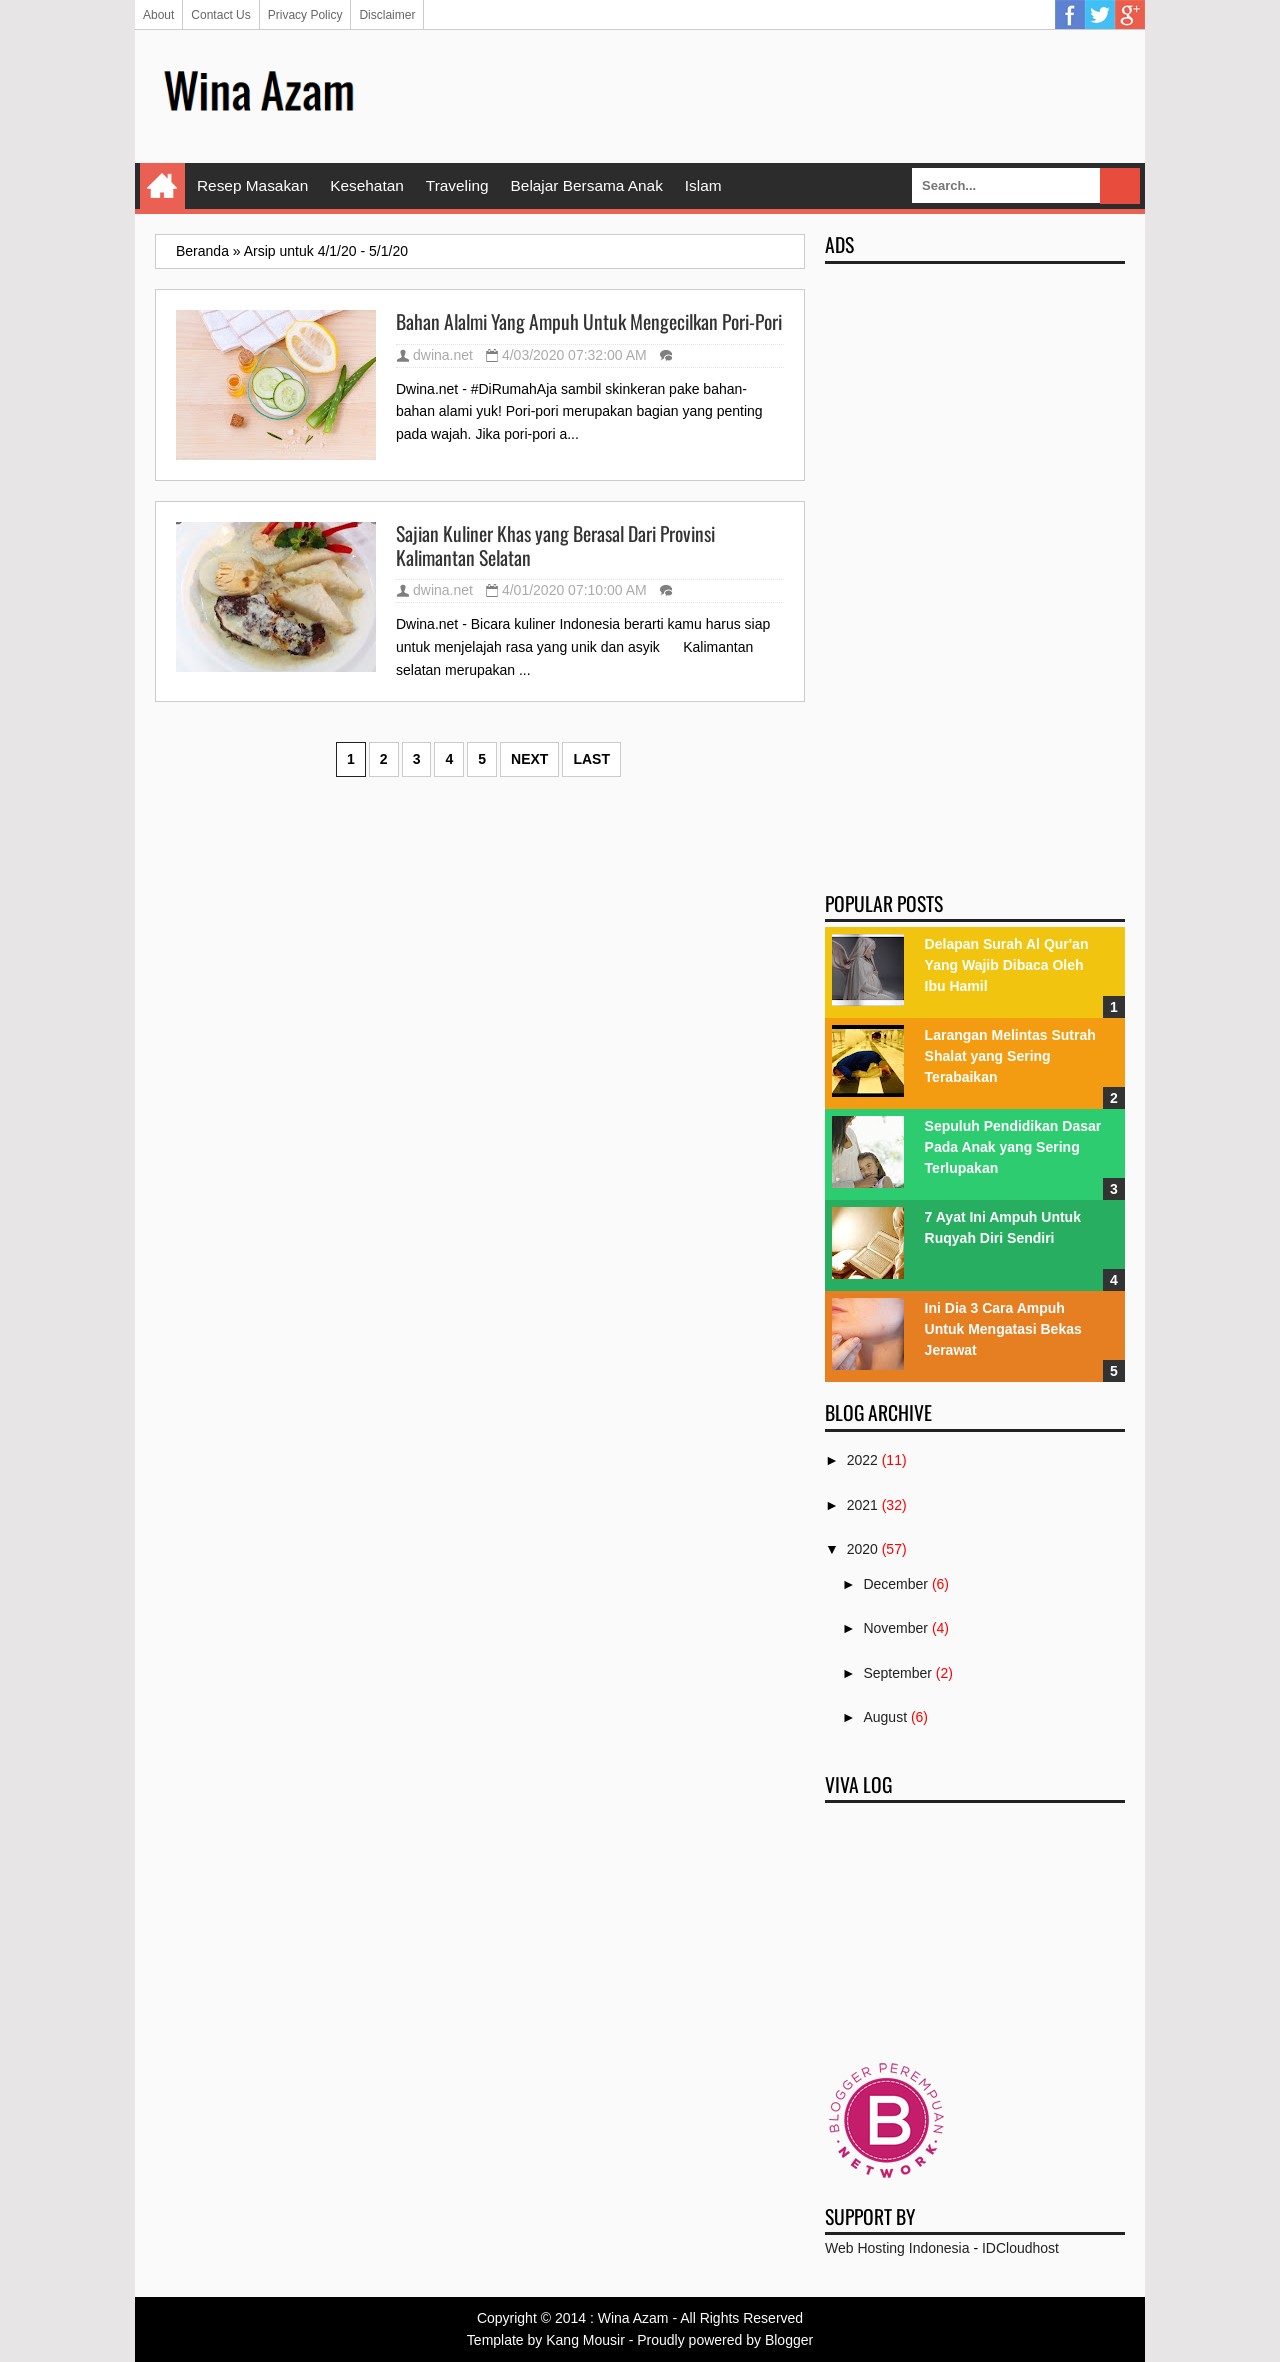 This screenshot has width=1280, height=2362. What do you see at coordinates (761, 95) in the screenshot?
I see `[Advertisement]` at bounding box center [761, 95].